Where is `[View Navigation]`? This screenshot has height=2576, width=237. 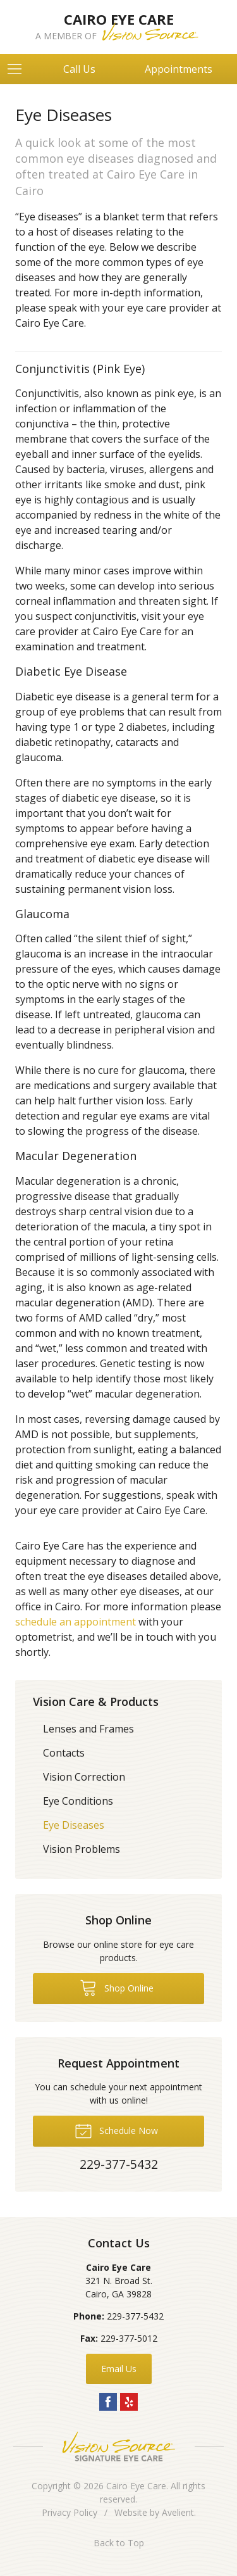
[View Navigation] is located at coordinates (19, 69).